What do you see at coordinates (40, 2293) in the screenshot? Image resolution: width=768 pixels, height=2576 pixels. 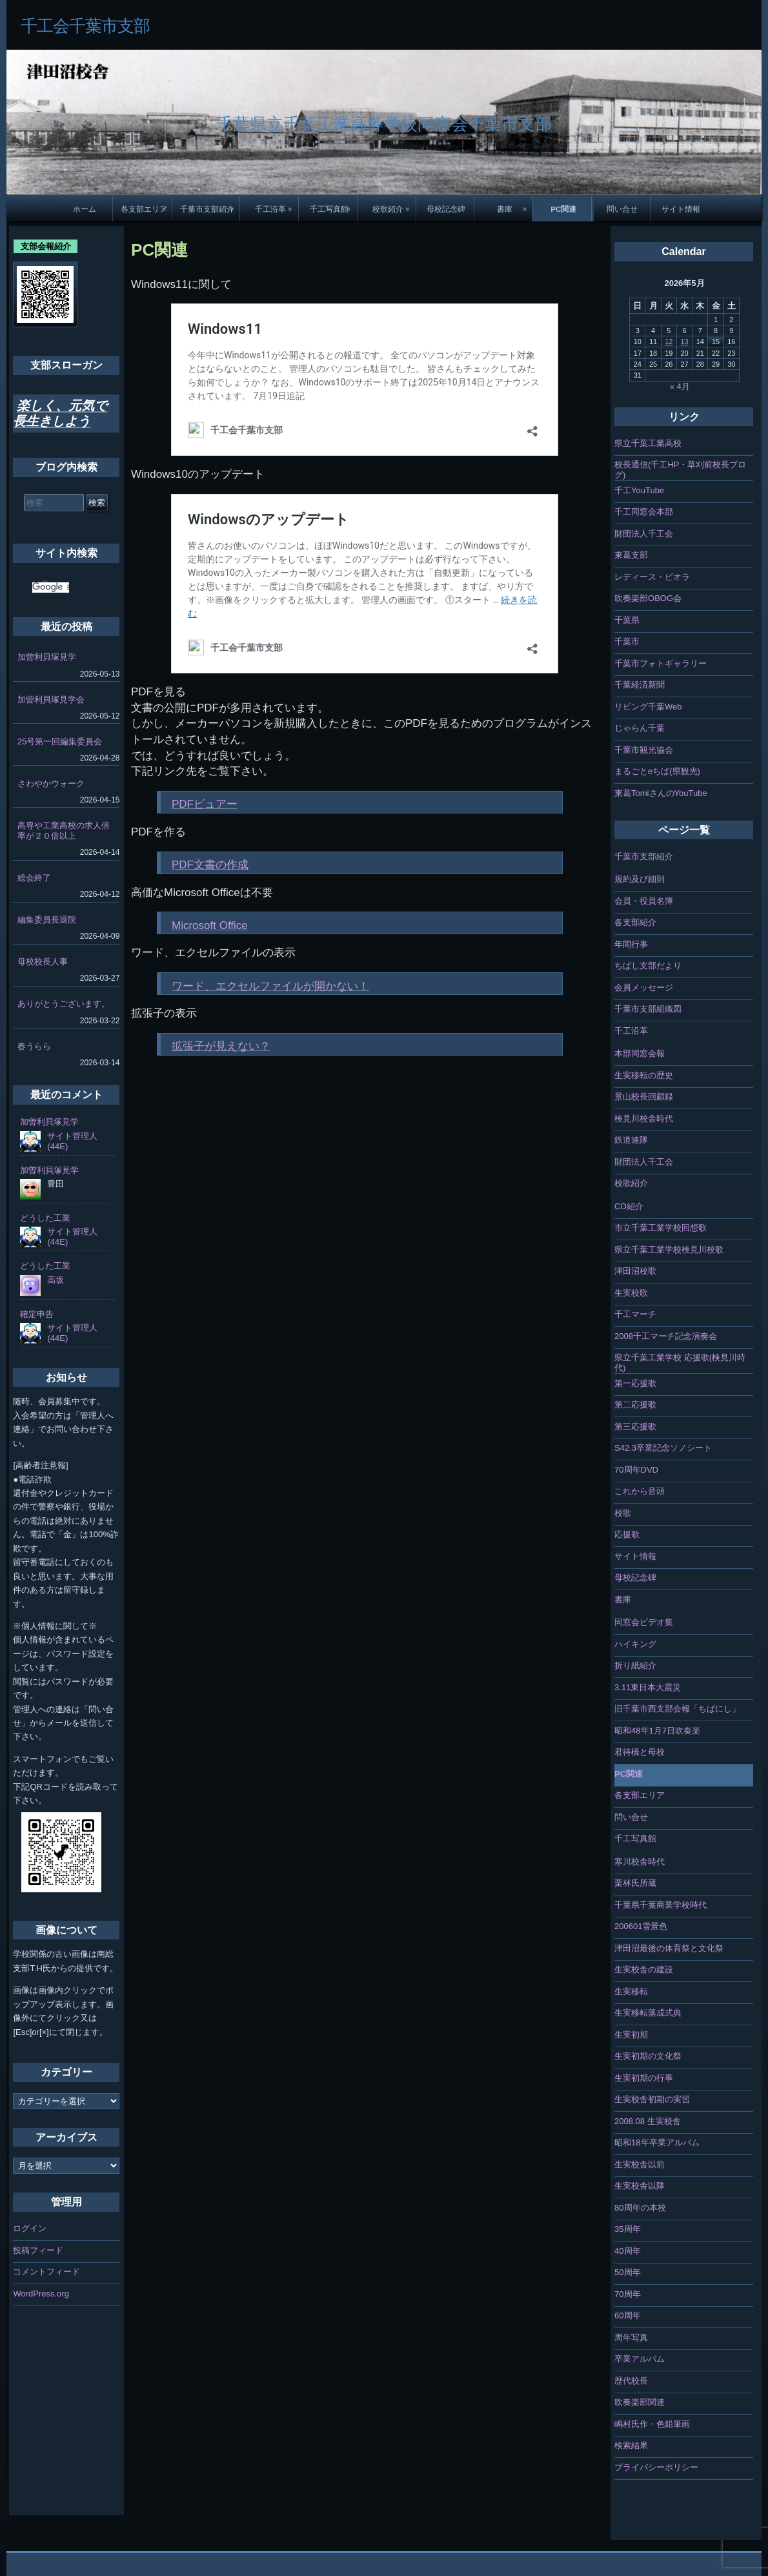 I see `WordPress.org` at bounding box center [40, 2293].